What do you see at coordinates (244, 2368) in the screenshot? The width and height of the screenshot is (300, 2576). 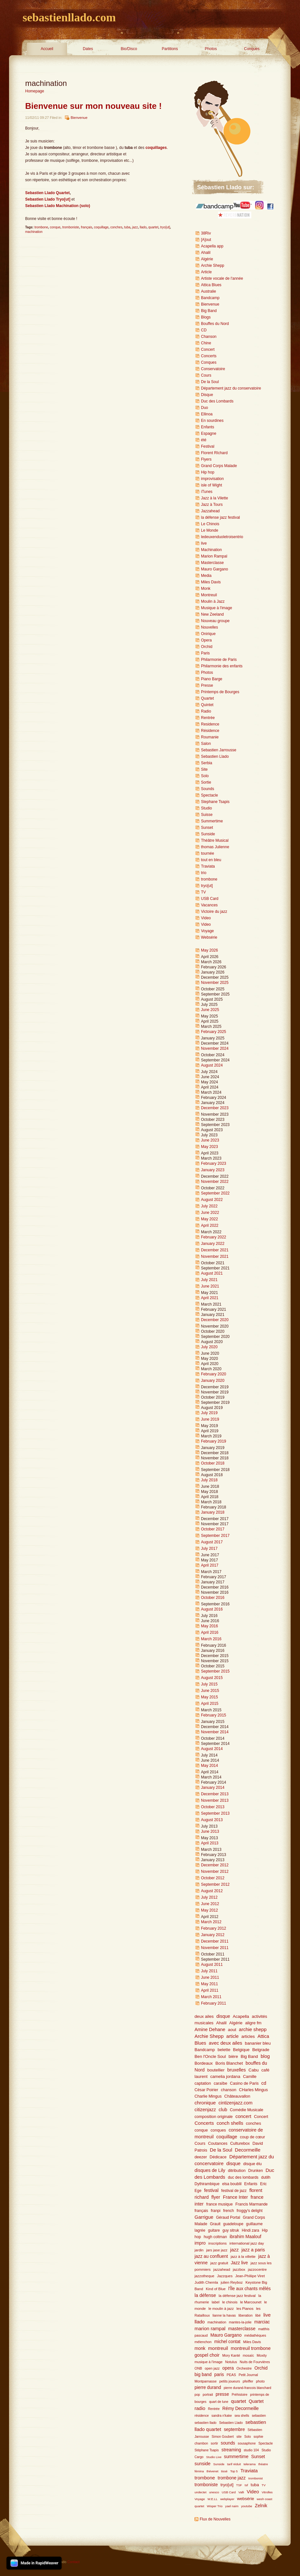 I see `Orchestre` at bounding box center [244, 2368].